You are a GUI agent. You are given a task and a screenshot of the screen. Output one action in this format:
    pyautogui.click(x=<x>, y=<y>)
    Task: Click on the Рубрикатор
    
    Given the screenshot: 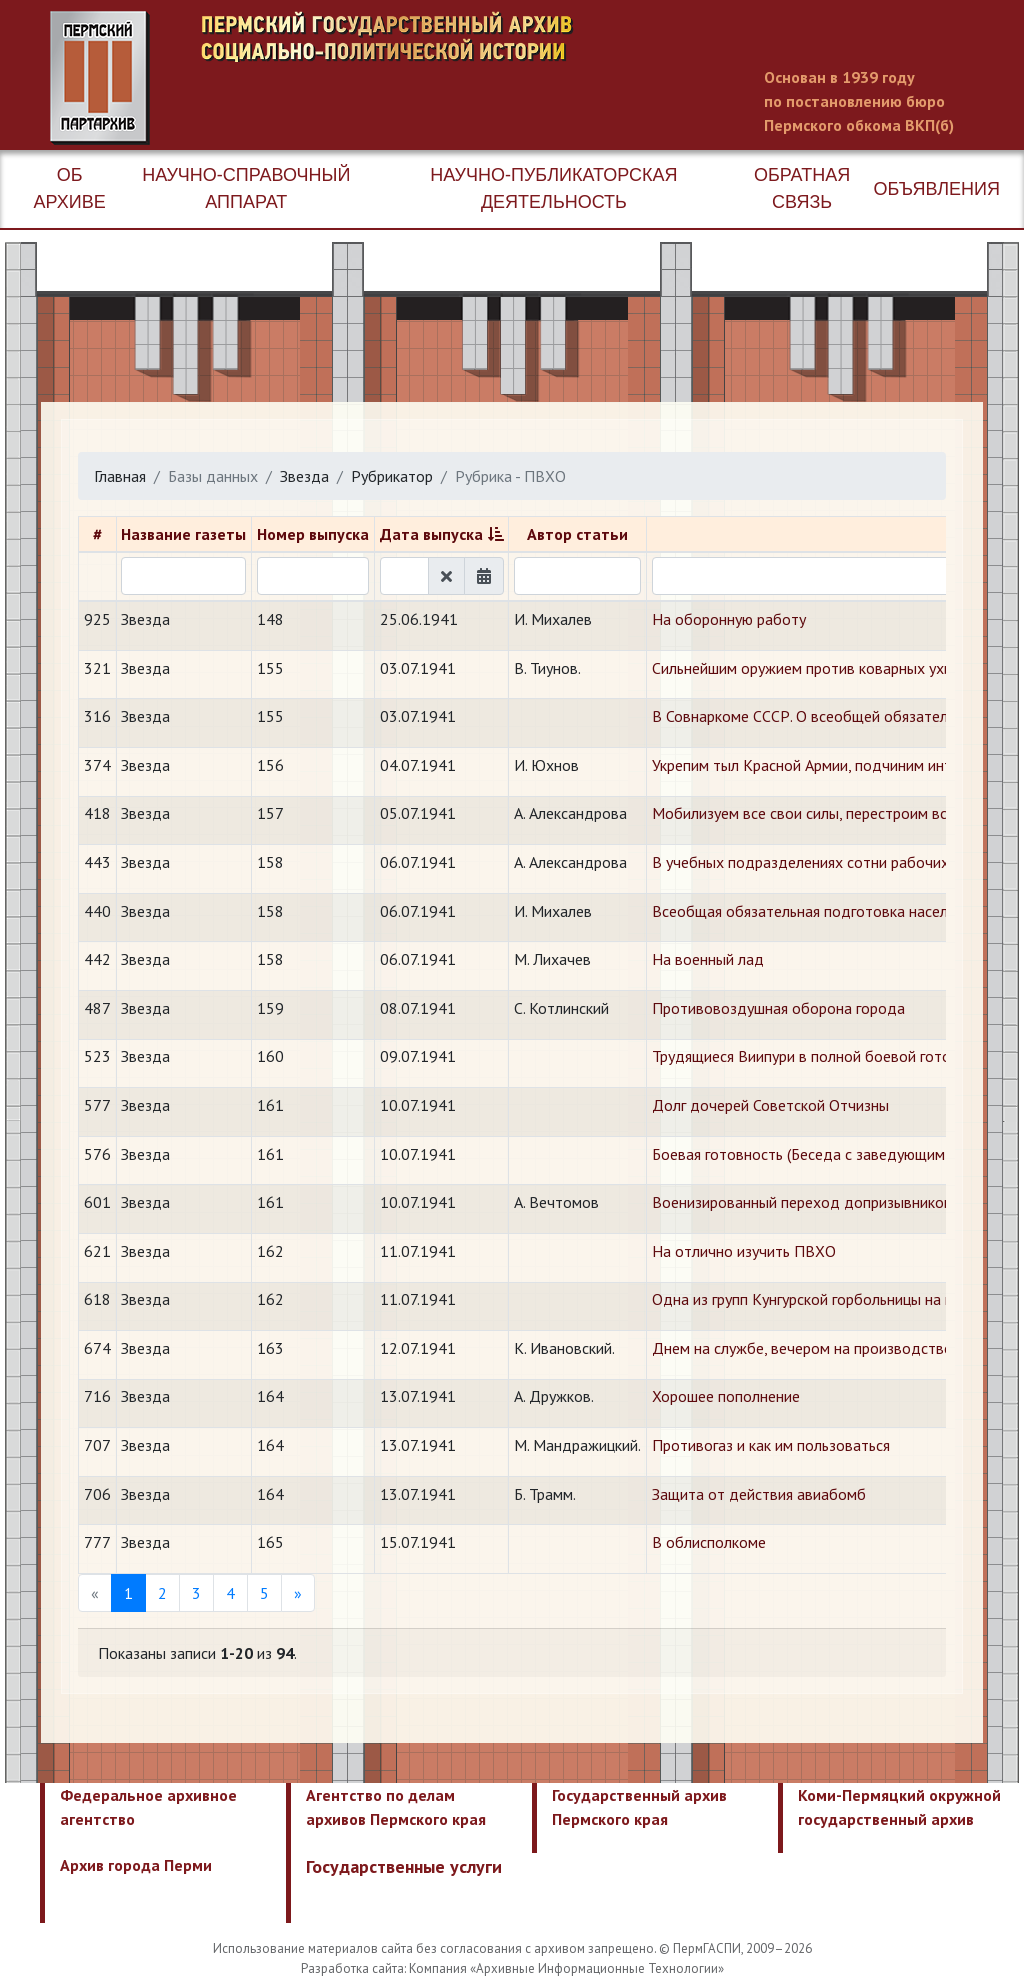 What is the action you would take?
    pyautogui.click(x=392, y=476)
    